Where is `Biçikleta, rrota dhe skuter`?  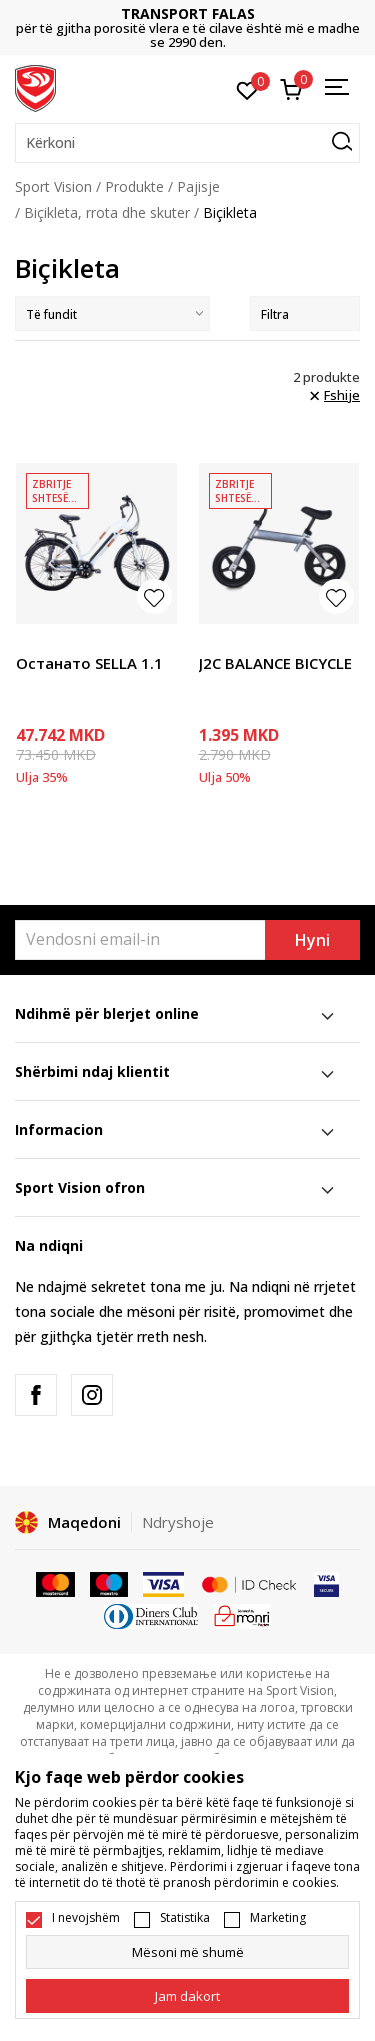
Biçikleta, rrota dhe skuter is located at coordinates (107, 212).